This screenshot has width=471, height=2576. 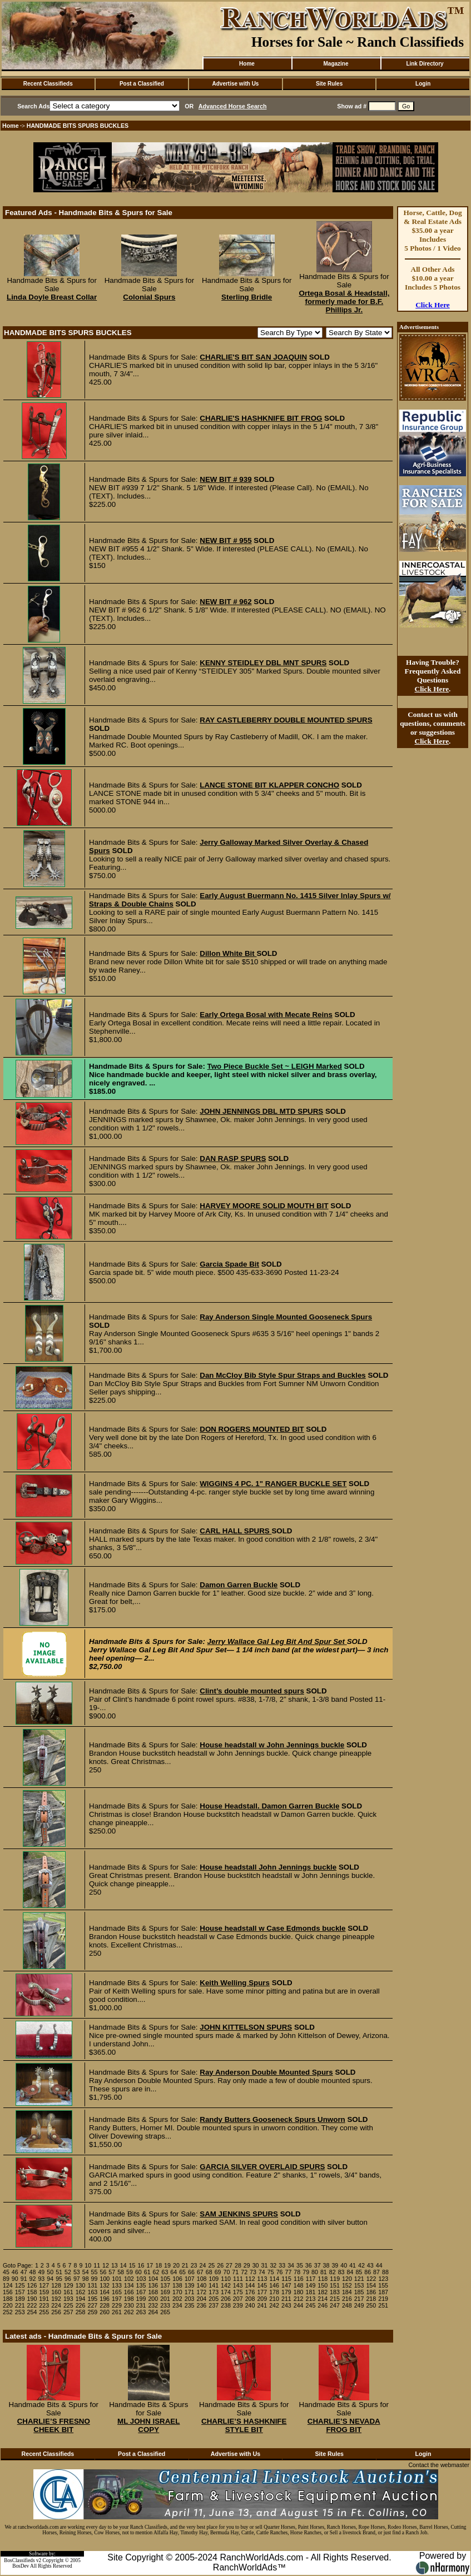 What do you see at coordinates (323, 2305) in the screenshot?
I see `246` at bounding box center [323, 2305].